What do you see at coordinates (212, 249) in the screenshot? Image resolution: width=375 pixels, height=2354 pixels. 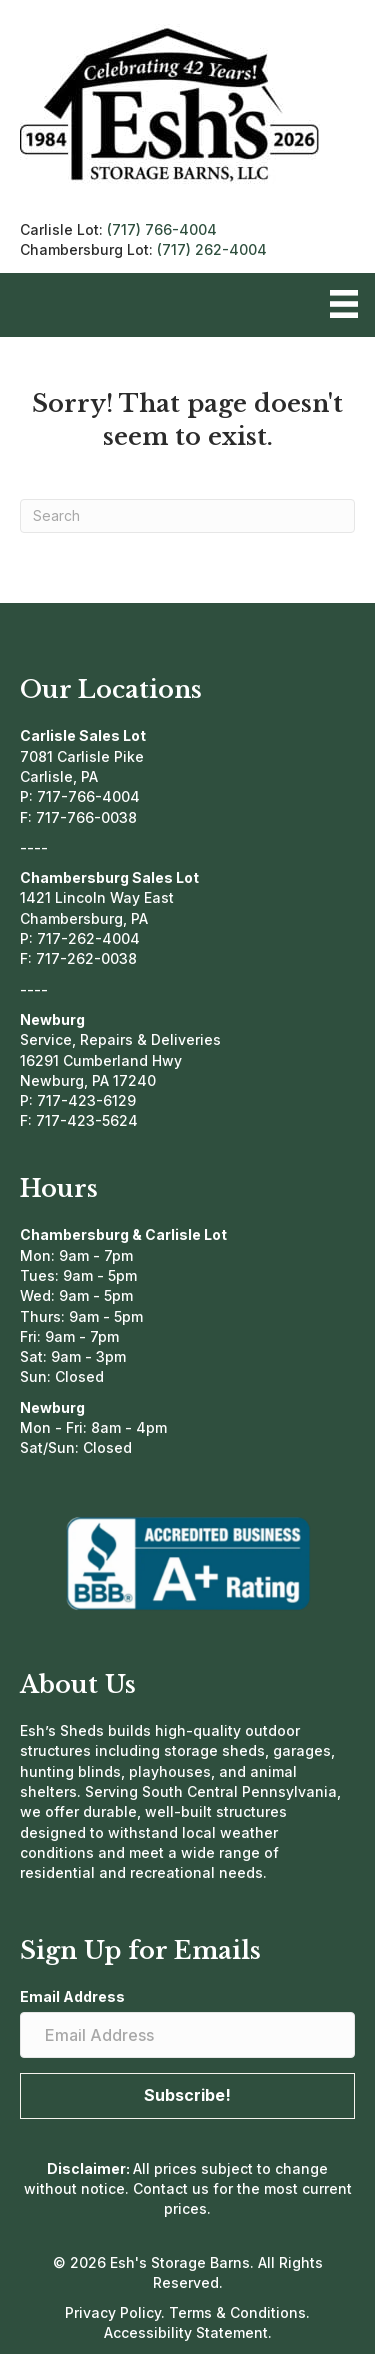 I see `(717) 262-4004` at bounding box center [212, 249].